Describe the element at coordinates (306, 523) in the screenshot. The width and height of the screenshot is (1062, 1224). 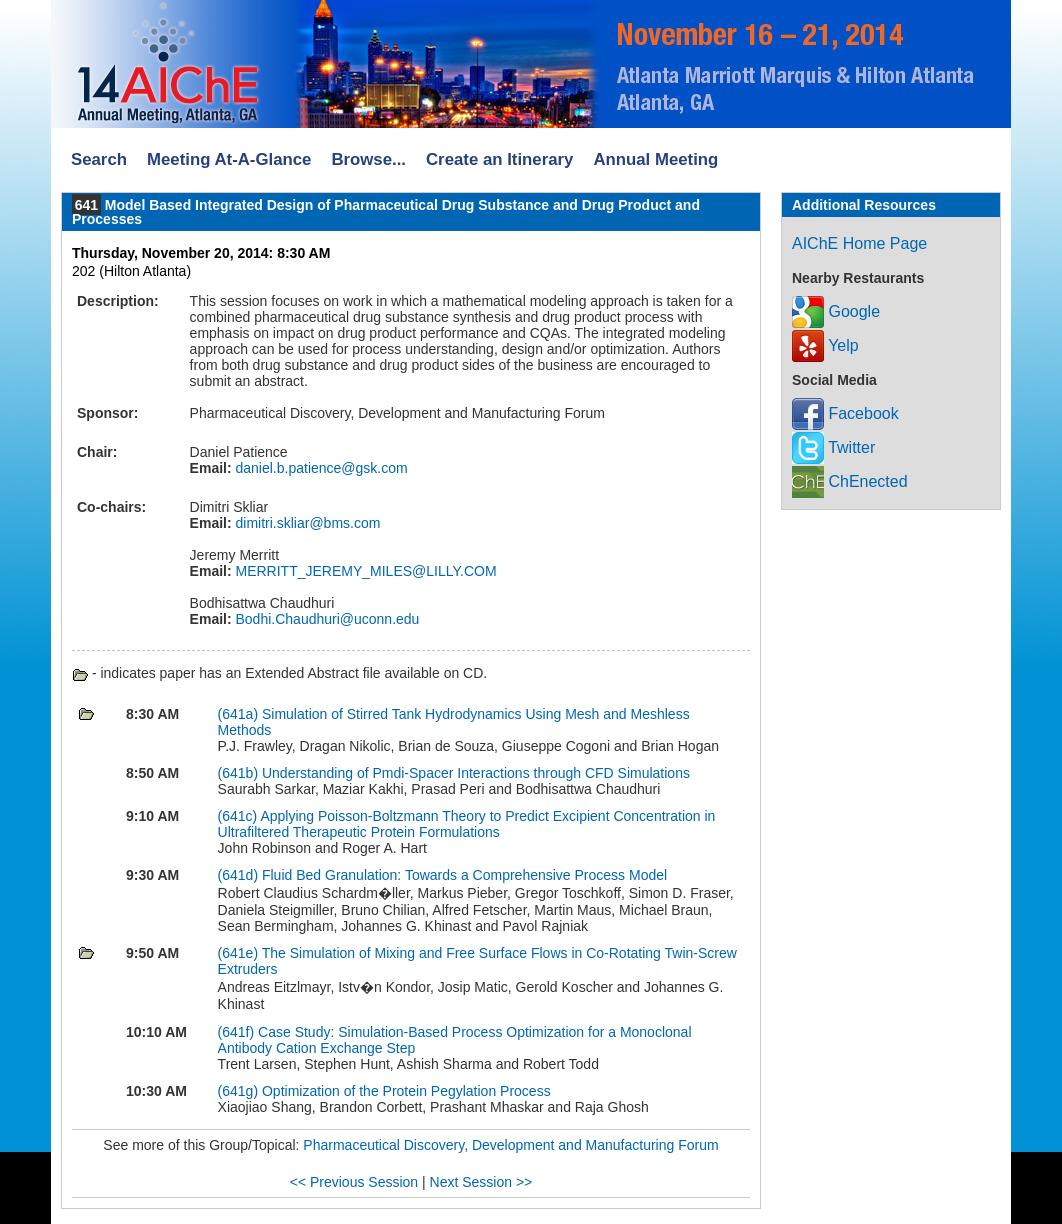
I see `dimitri.skliar@bms.com` at that location.